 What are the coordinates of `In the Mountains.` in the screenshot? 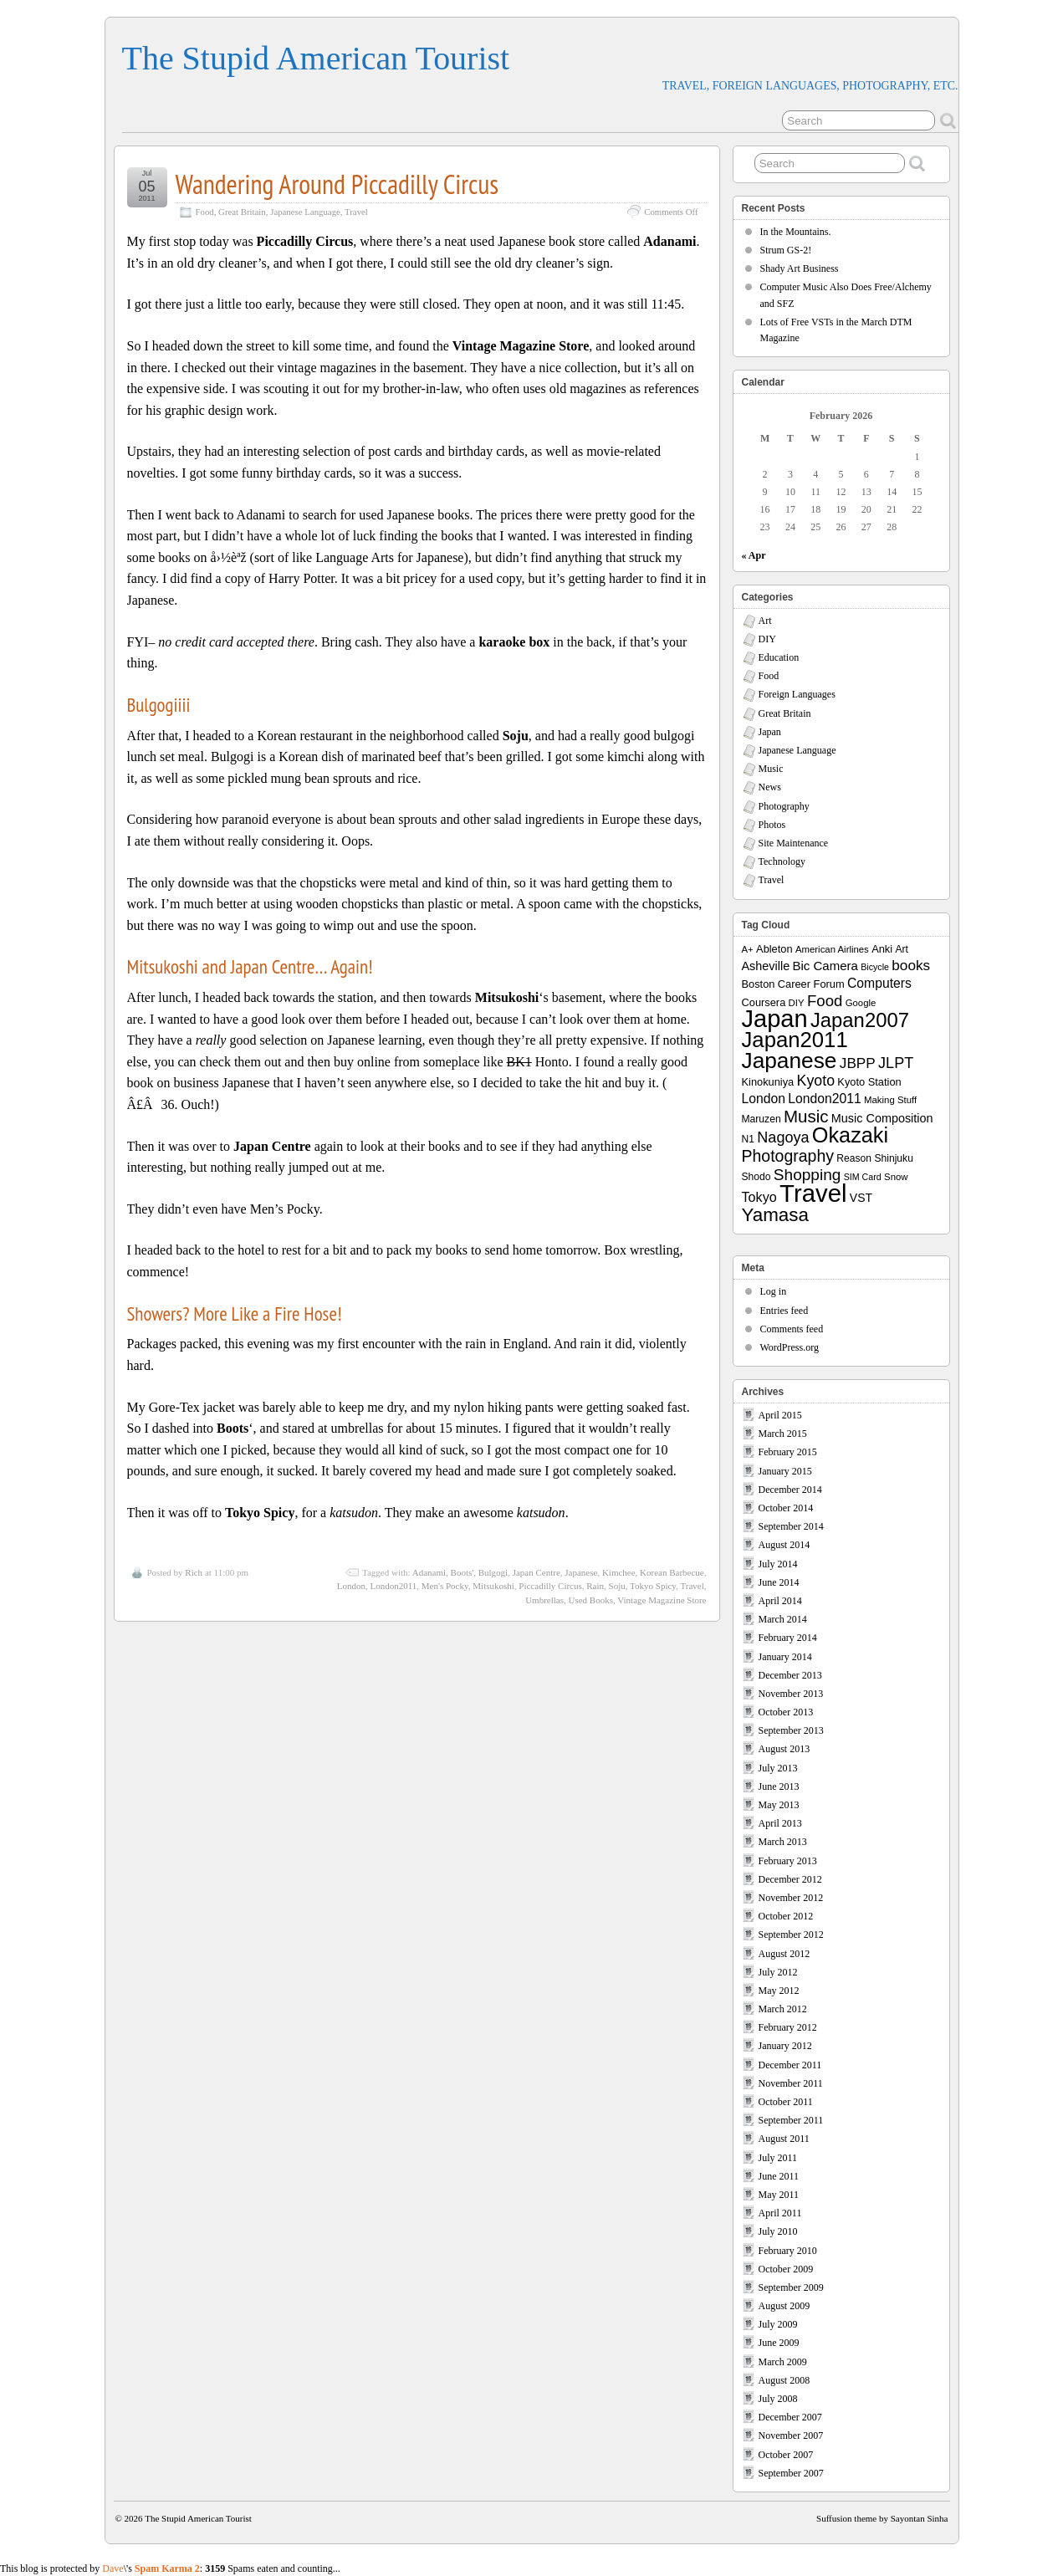 It's located at (795, 232).